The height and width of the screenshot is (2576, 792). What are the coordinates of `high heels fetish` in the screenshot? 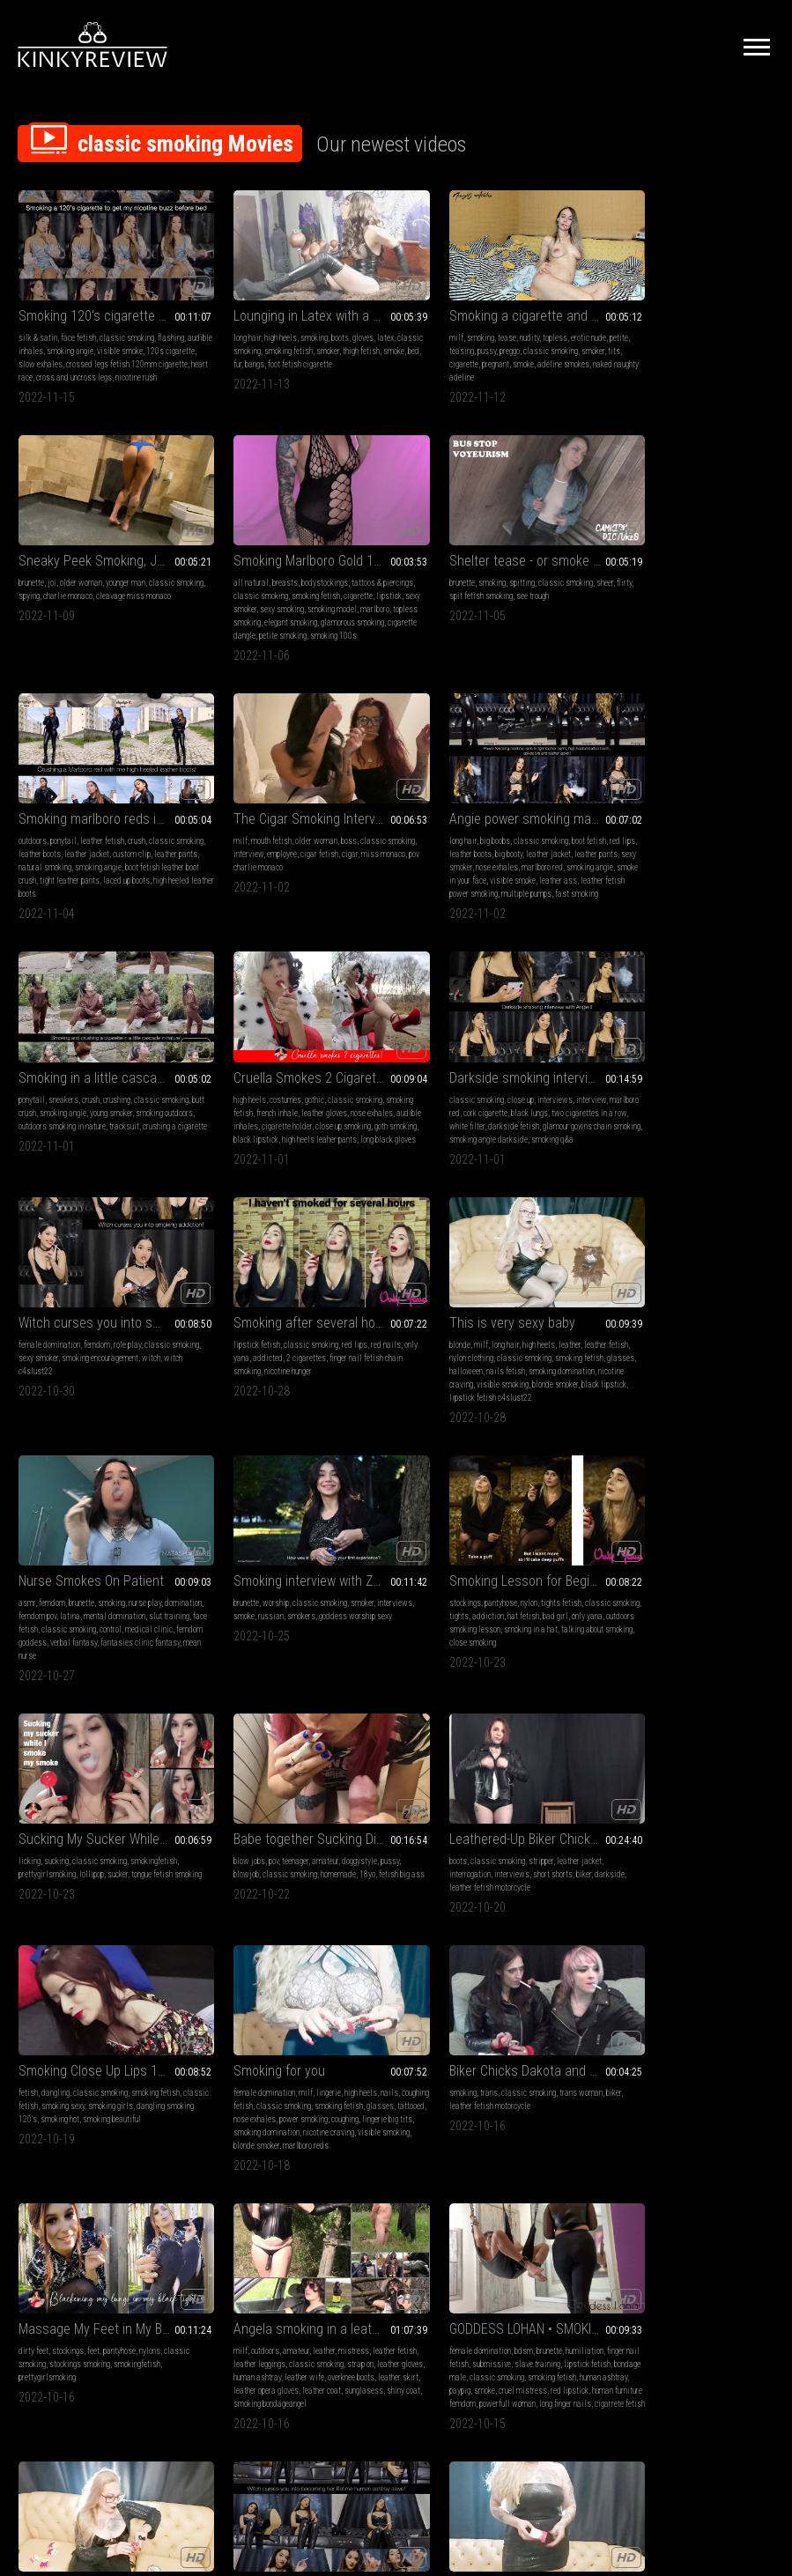 It's located at (159, 2114).